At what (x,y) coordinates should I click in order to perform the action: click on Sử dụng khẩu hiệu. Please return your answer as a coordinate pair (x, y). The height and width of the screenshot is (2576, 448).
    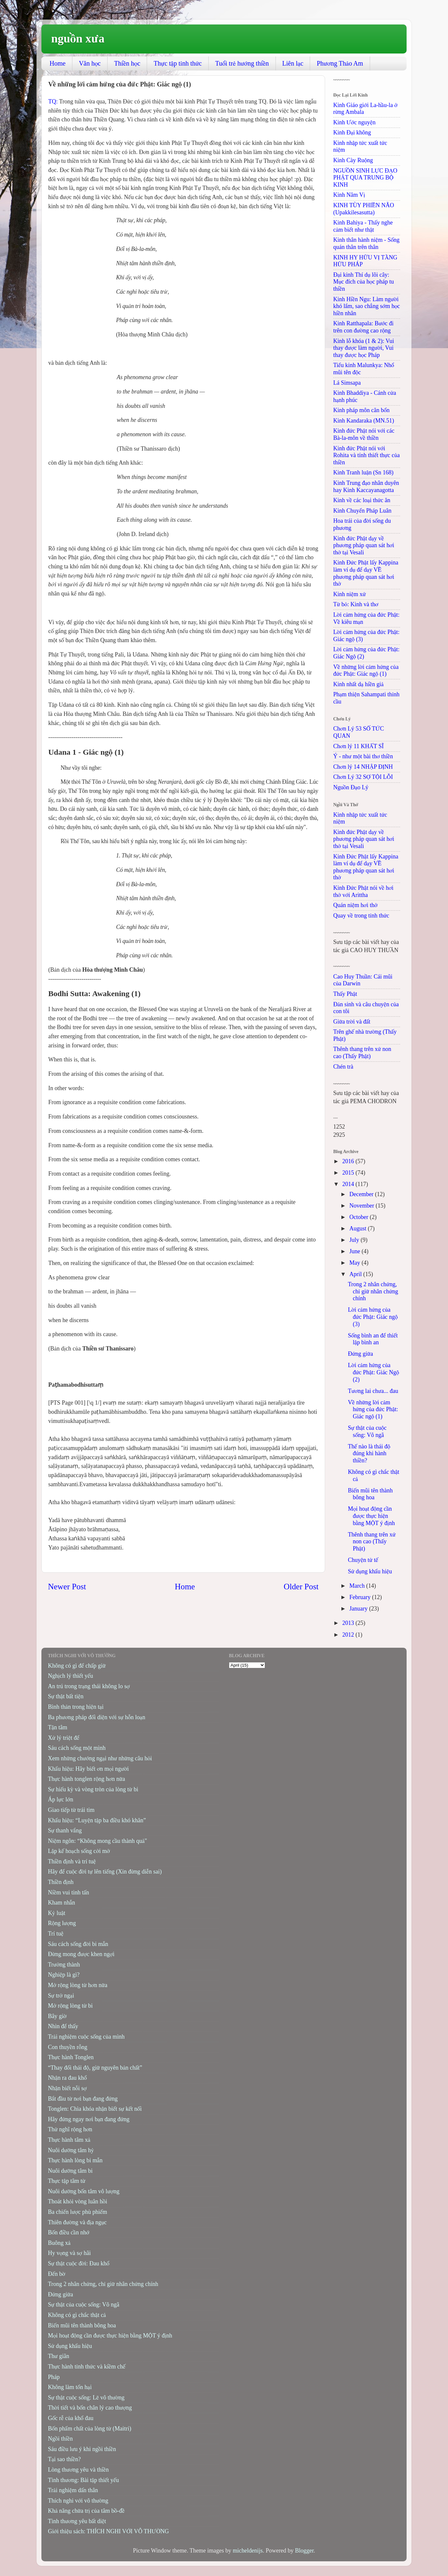
    Looking at the image, I should click on (370, 1571).